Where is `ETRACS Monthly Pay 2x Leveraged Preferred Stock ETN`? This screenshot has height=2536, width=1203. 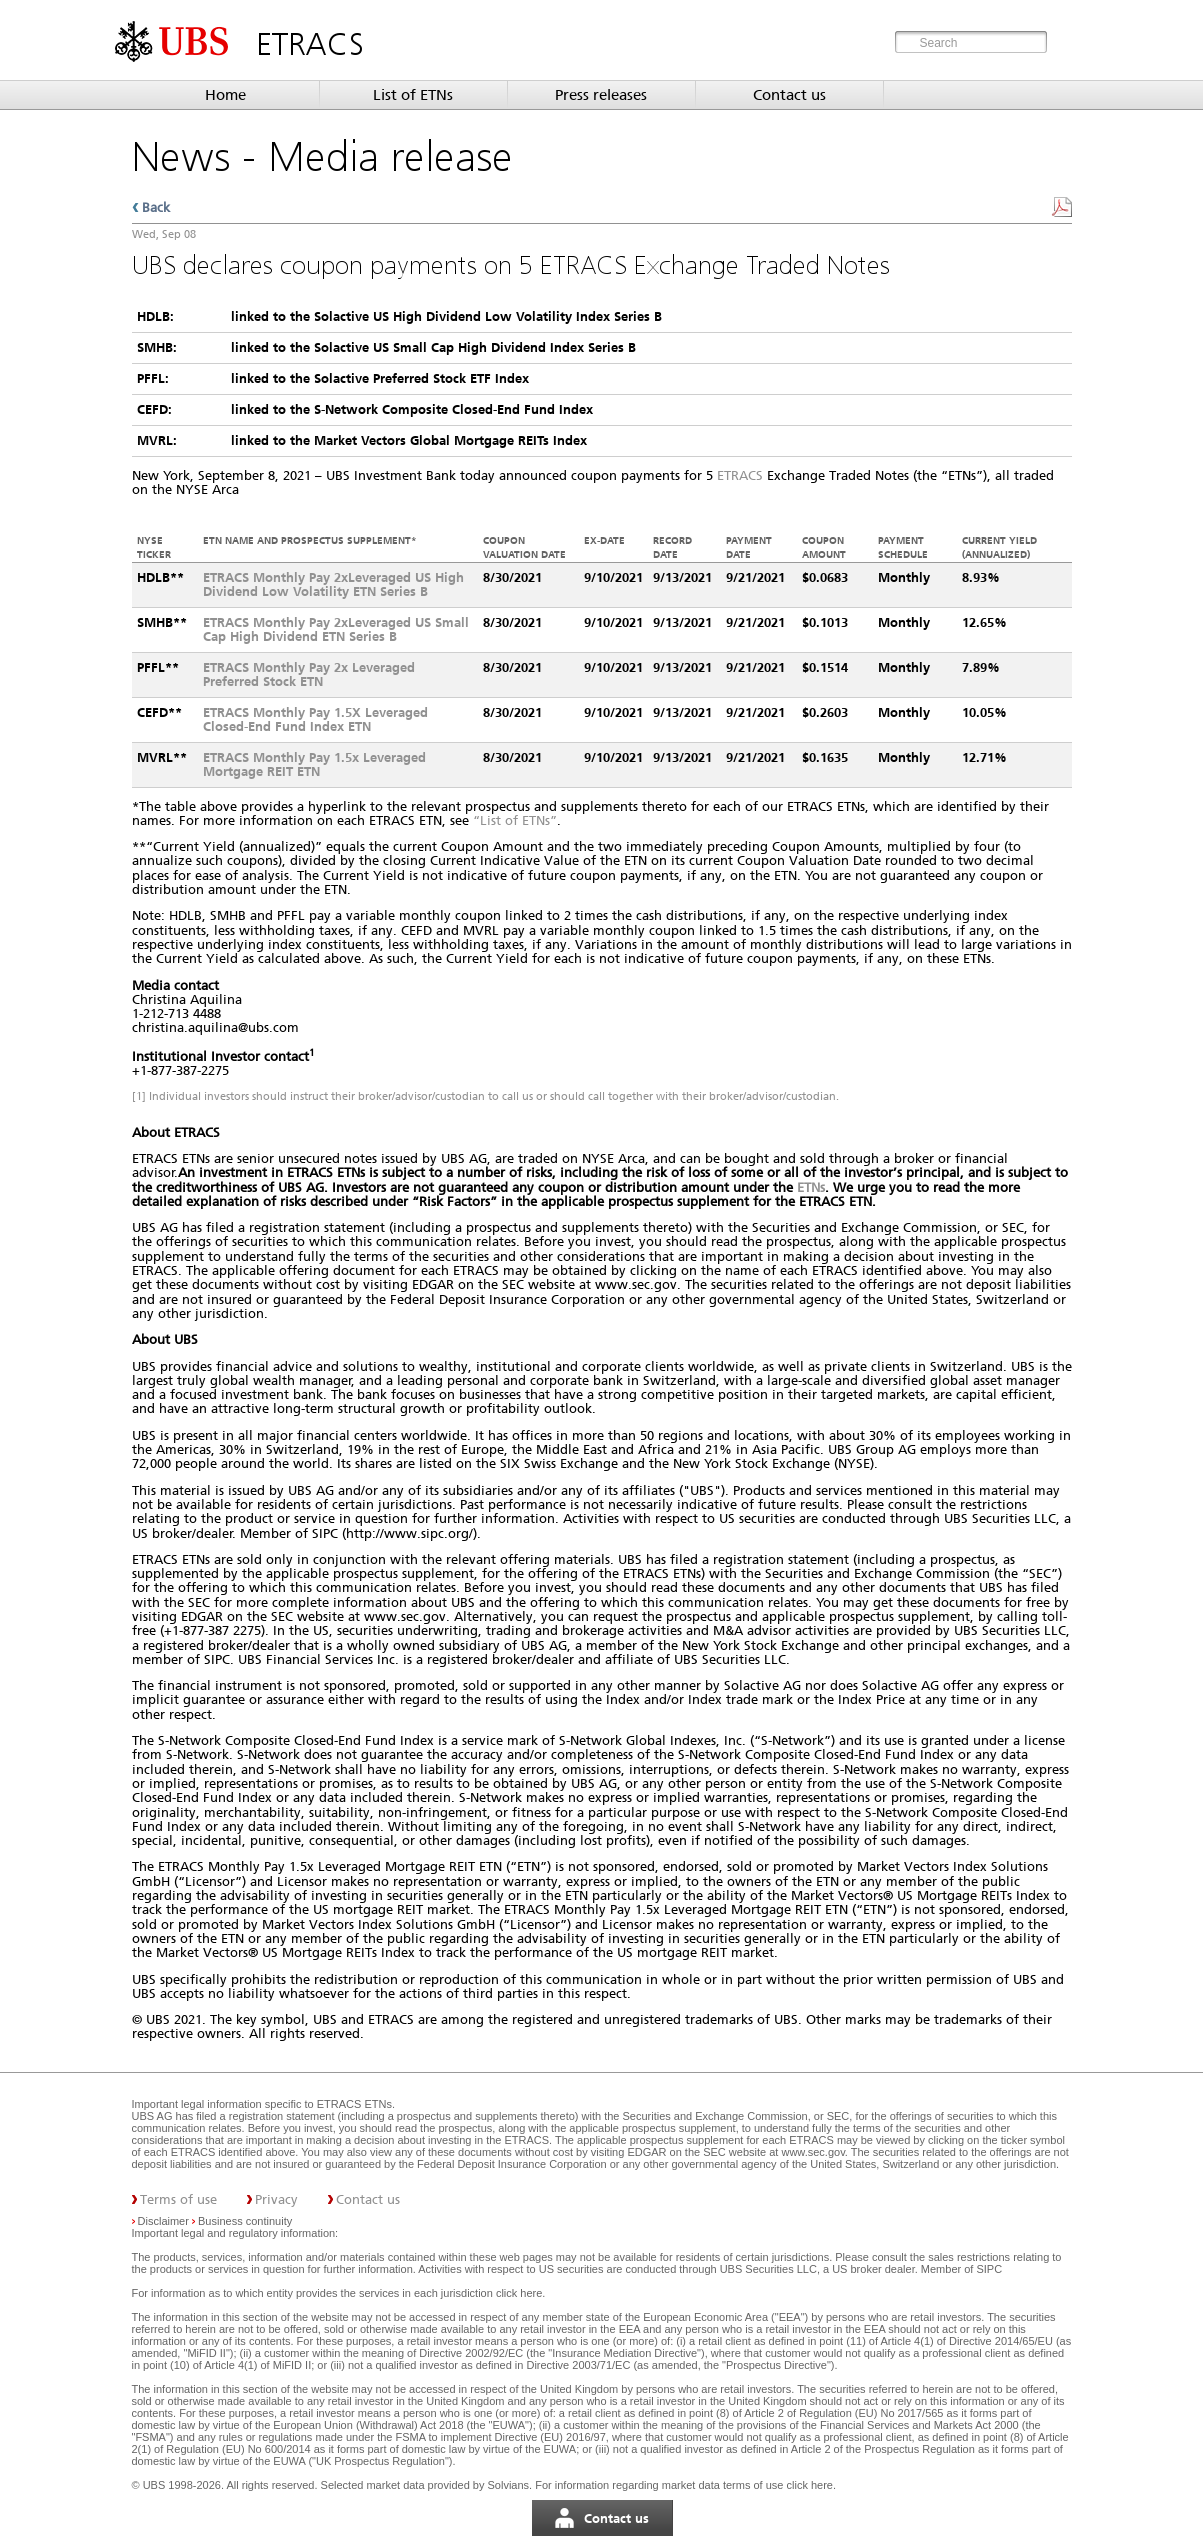
ETRACS Monthly Pay 2x Leveraged Preferred Stock ETN is located at coordinates (309, 674).